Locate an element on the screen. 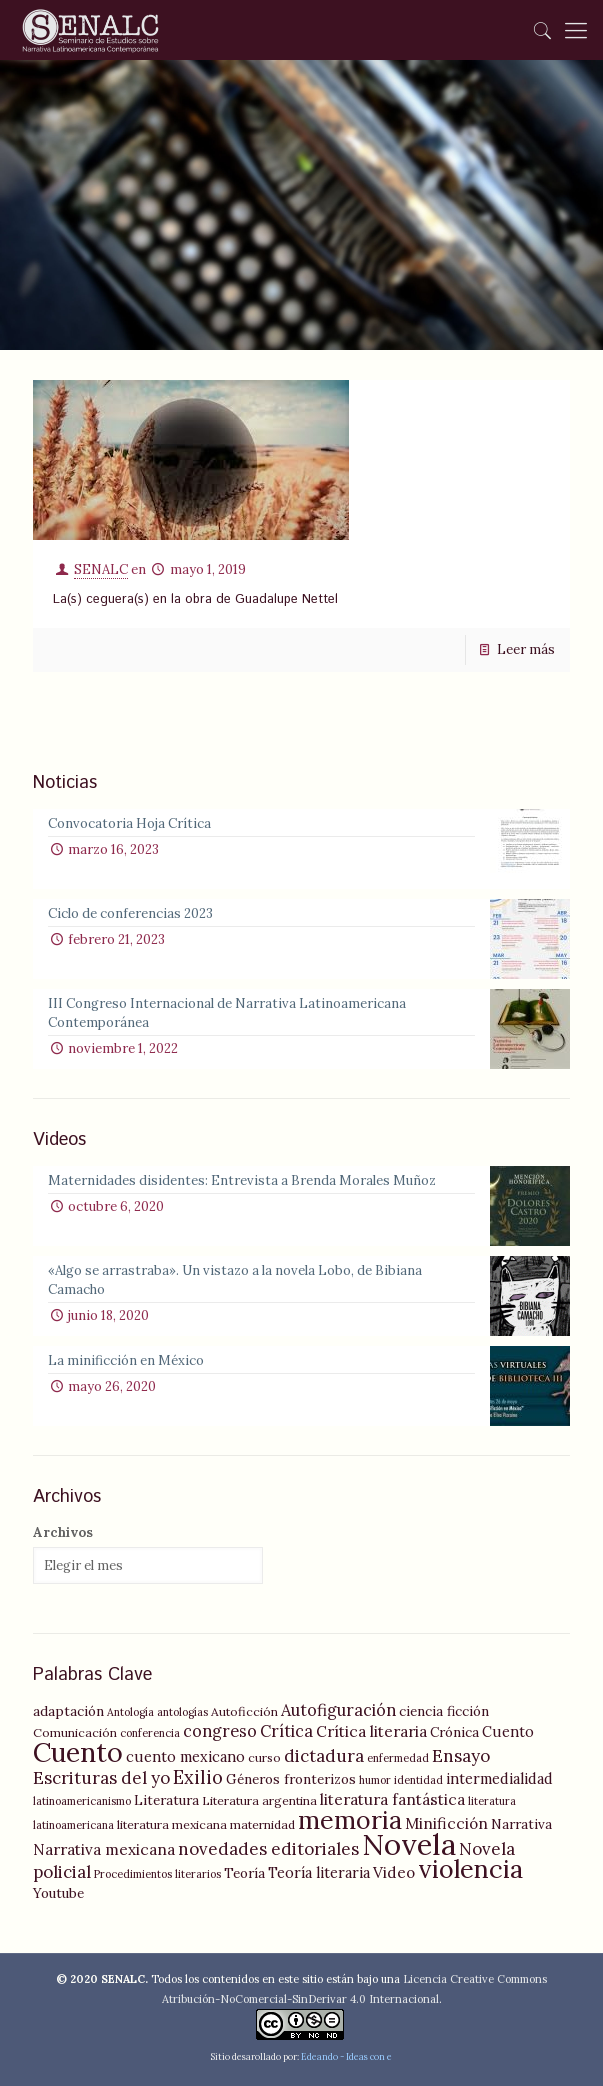  Edeando - Ideas con e is located at coordinates (346, 2056).